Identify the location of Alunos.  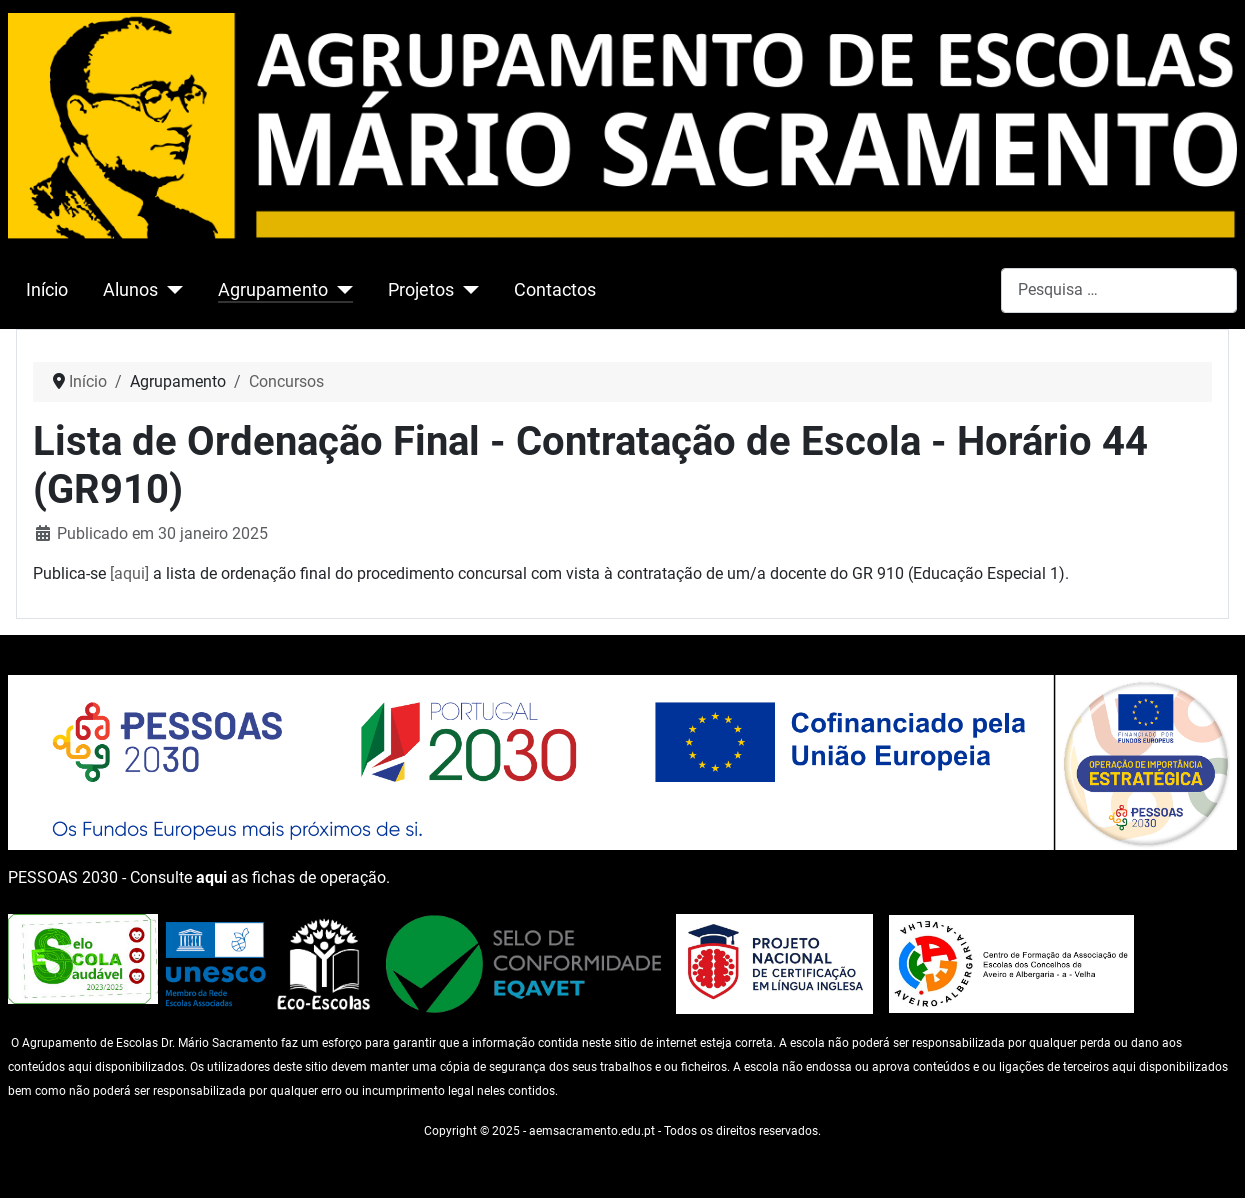
(130, 290).